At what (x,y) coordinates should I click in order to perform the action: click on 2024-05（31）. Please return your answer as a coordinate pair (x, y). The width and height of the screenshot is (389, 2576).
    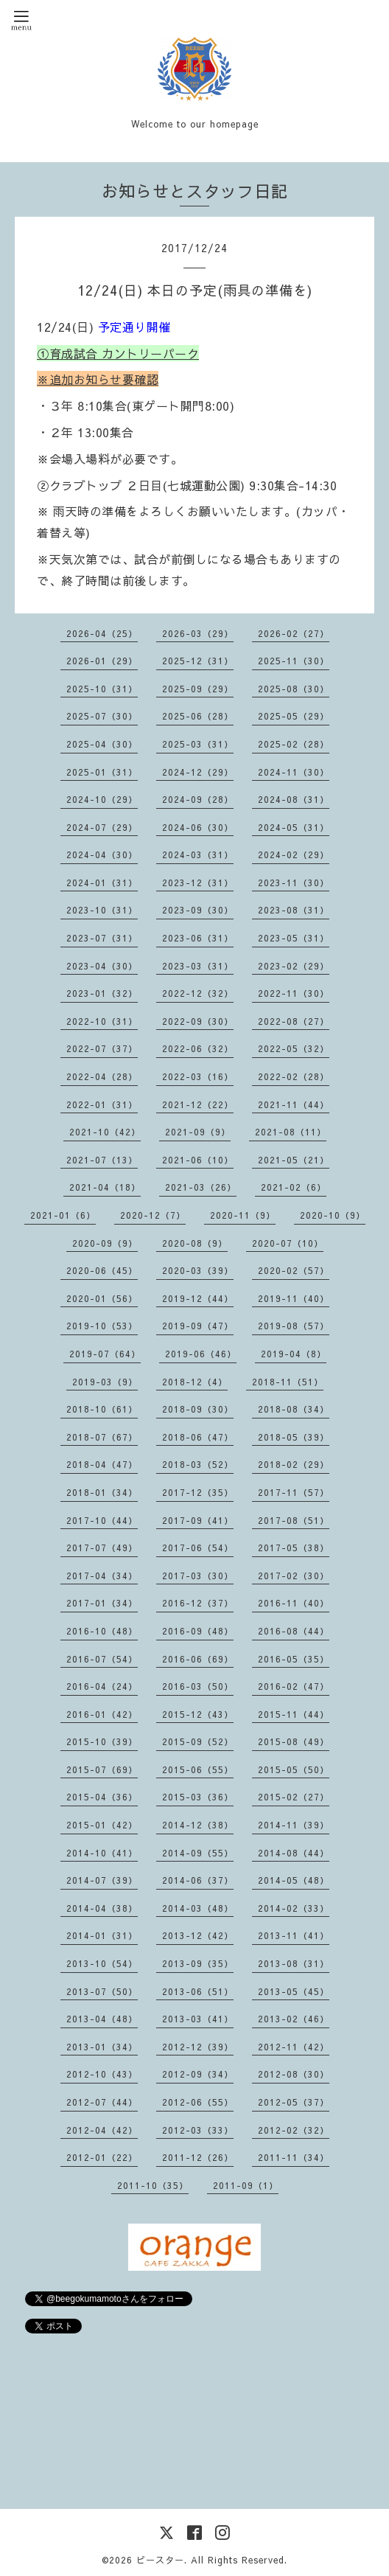
    Looking at the image, I should click on (293, 827).